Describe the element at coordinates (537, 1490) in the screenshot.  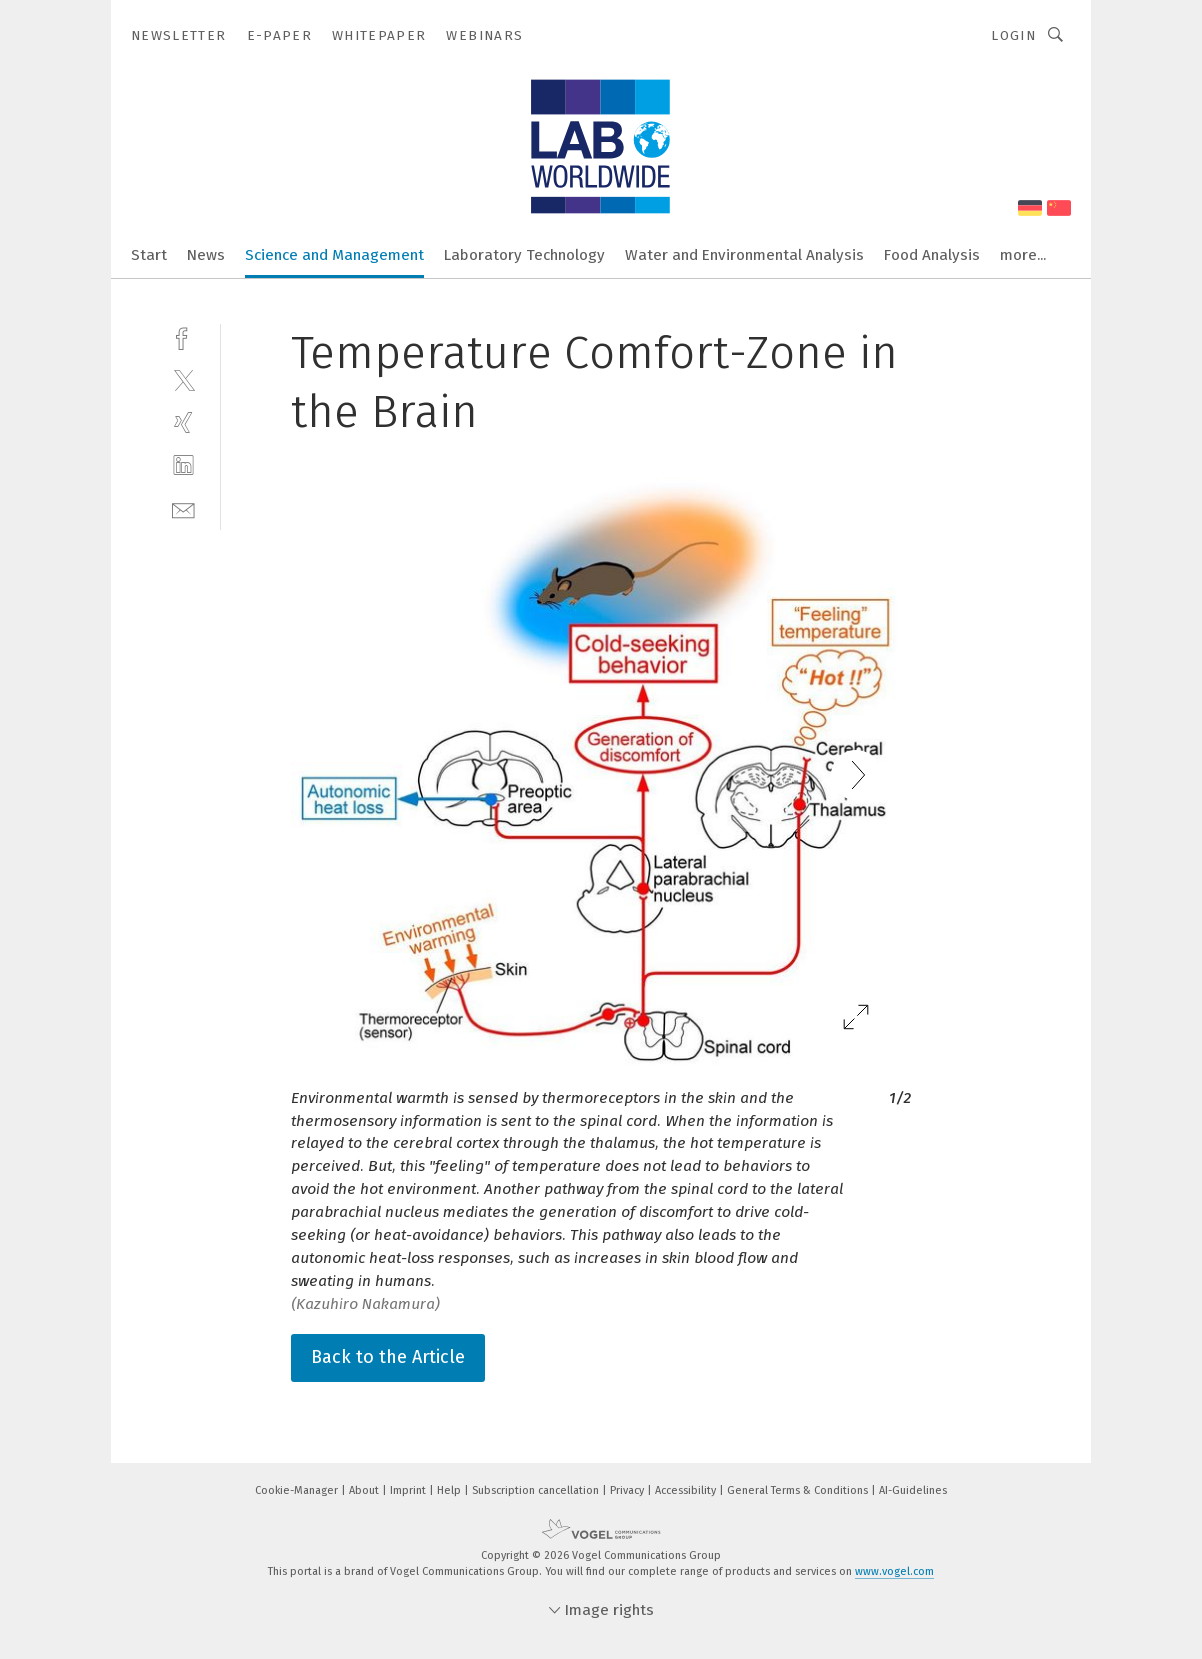
I see `Subscription cancellation` at that location.